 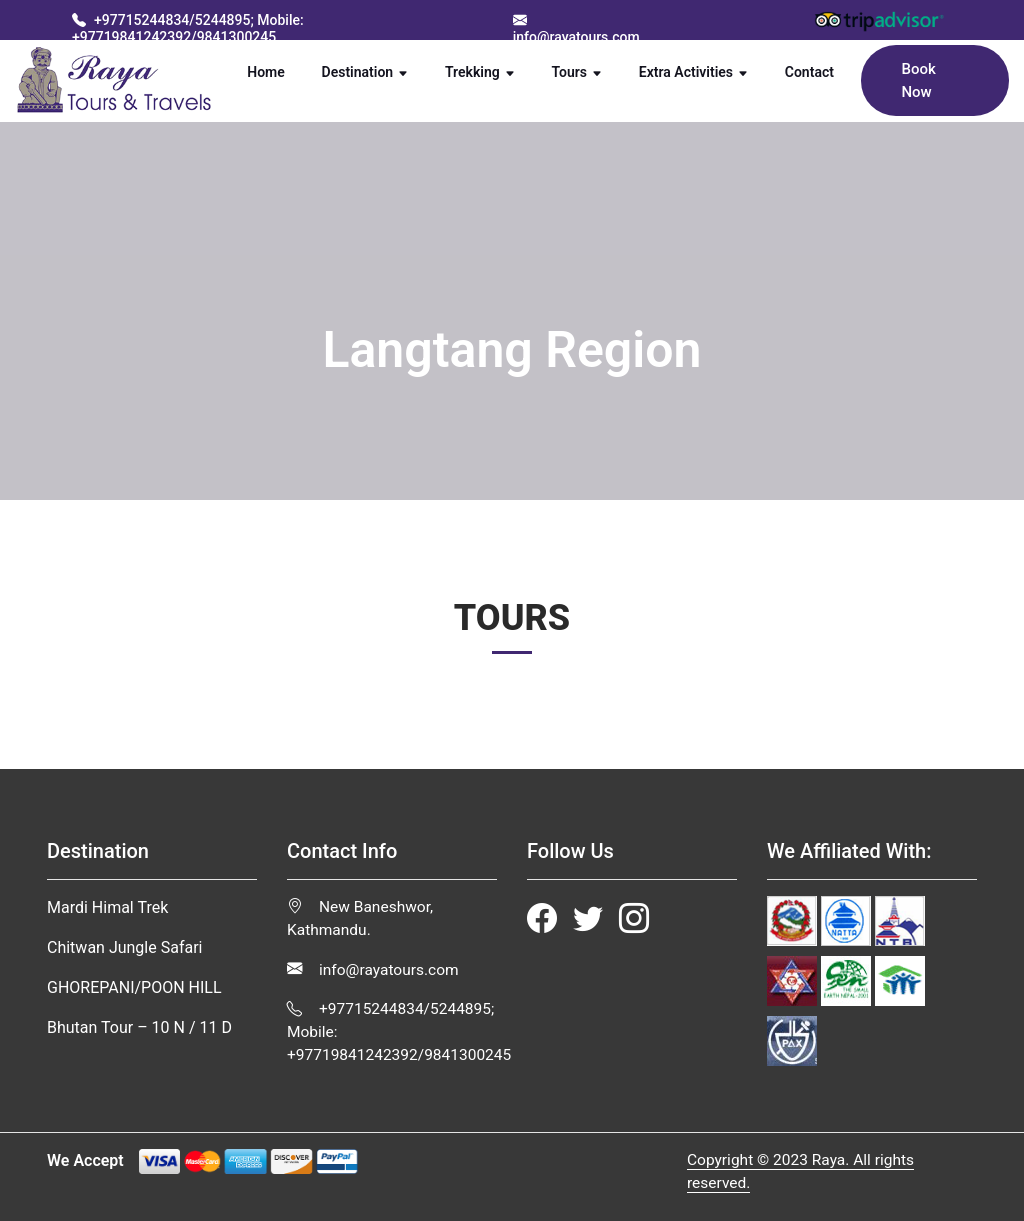 What do you see at coordinates (577, 72) in the screenshot?
I see `Tours` at bounding box center [577, 72].